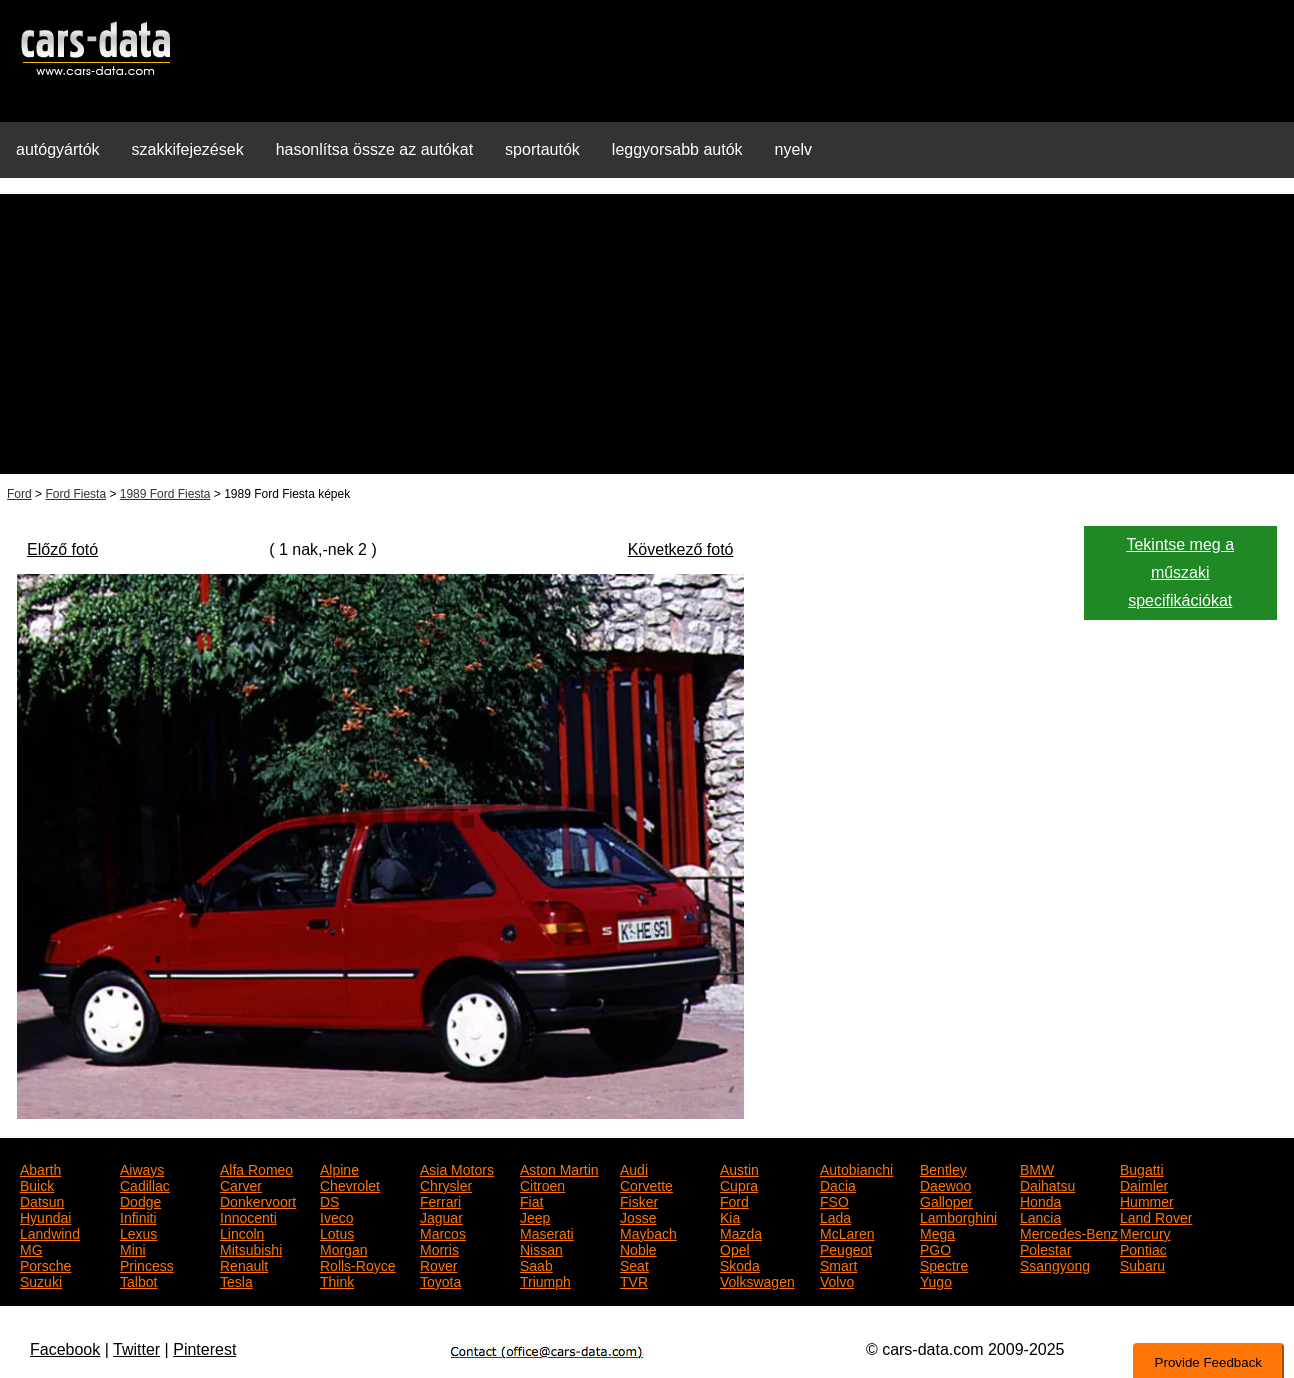  I want to click on Opel, so click(735, 1248).